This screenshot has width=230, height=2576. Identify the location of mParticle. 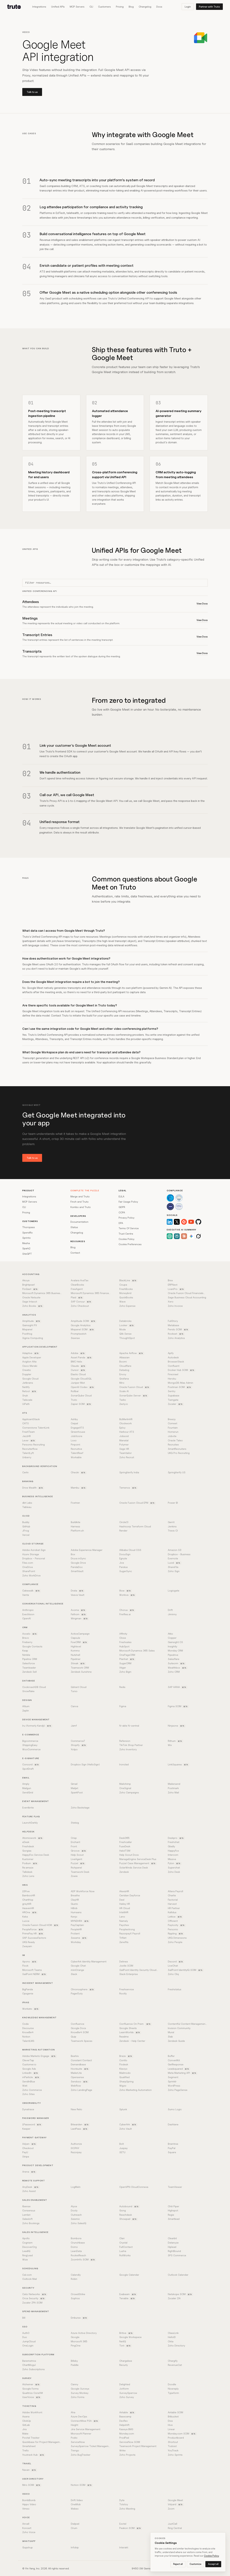
(31, 2077).